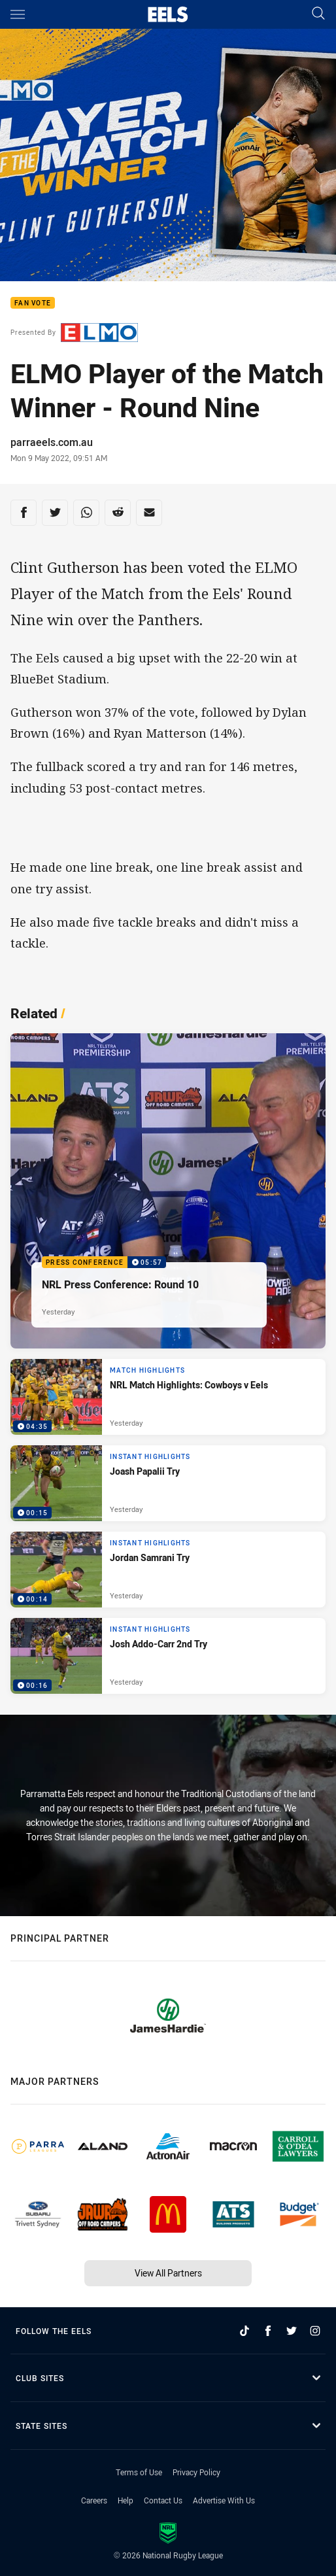 The width and height of the screenshot is (336, 2576). I want to click on Terms of Use, so click(139, 2472).